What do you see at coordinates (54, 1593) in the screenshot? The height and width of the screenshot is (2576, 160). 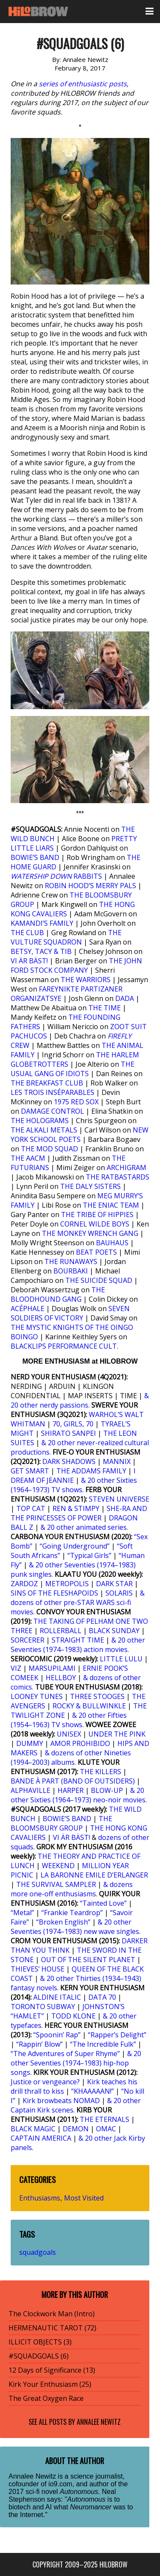 I see `SINS OF THE FLESHAPOIDS` at bounding box center [54, 1593].